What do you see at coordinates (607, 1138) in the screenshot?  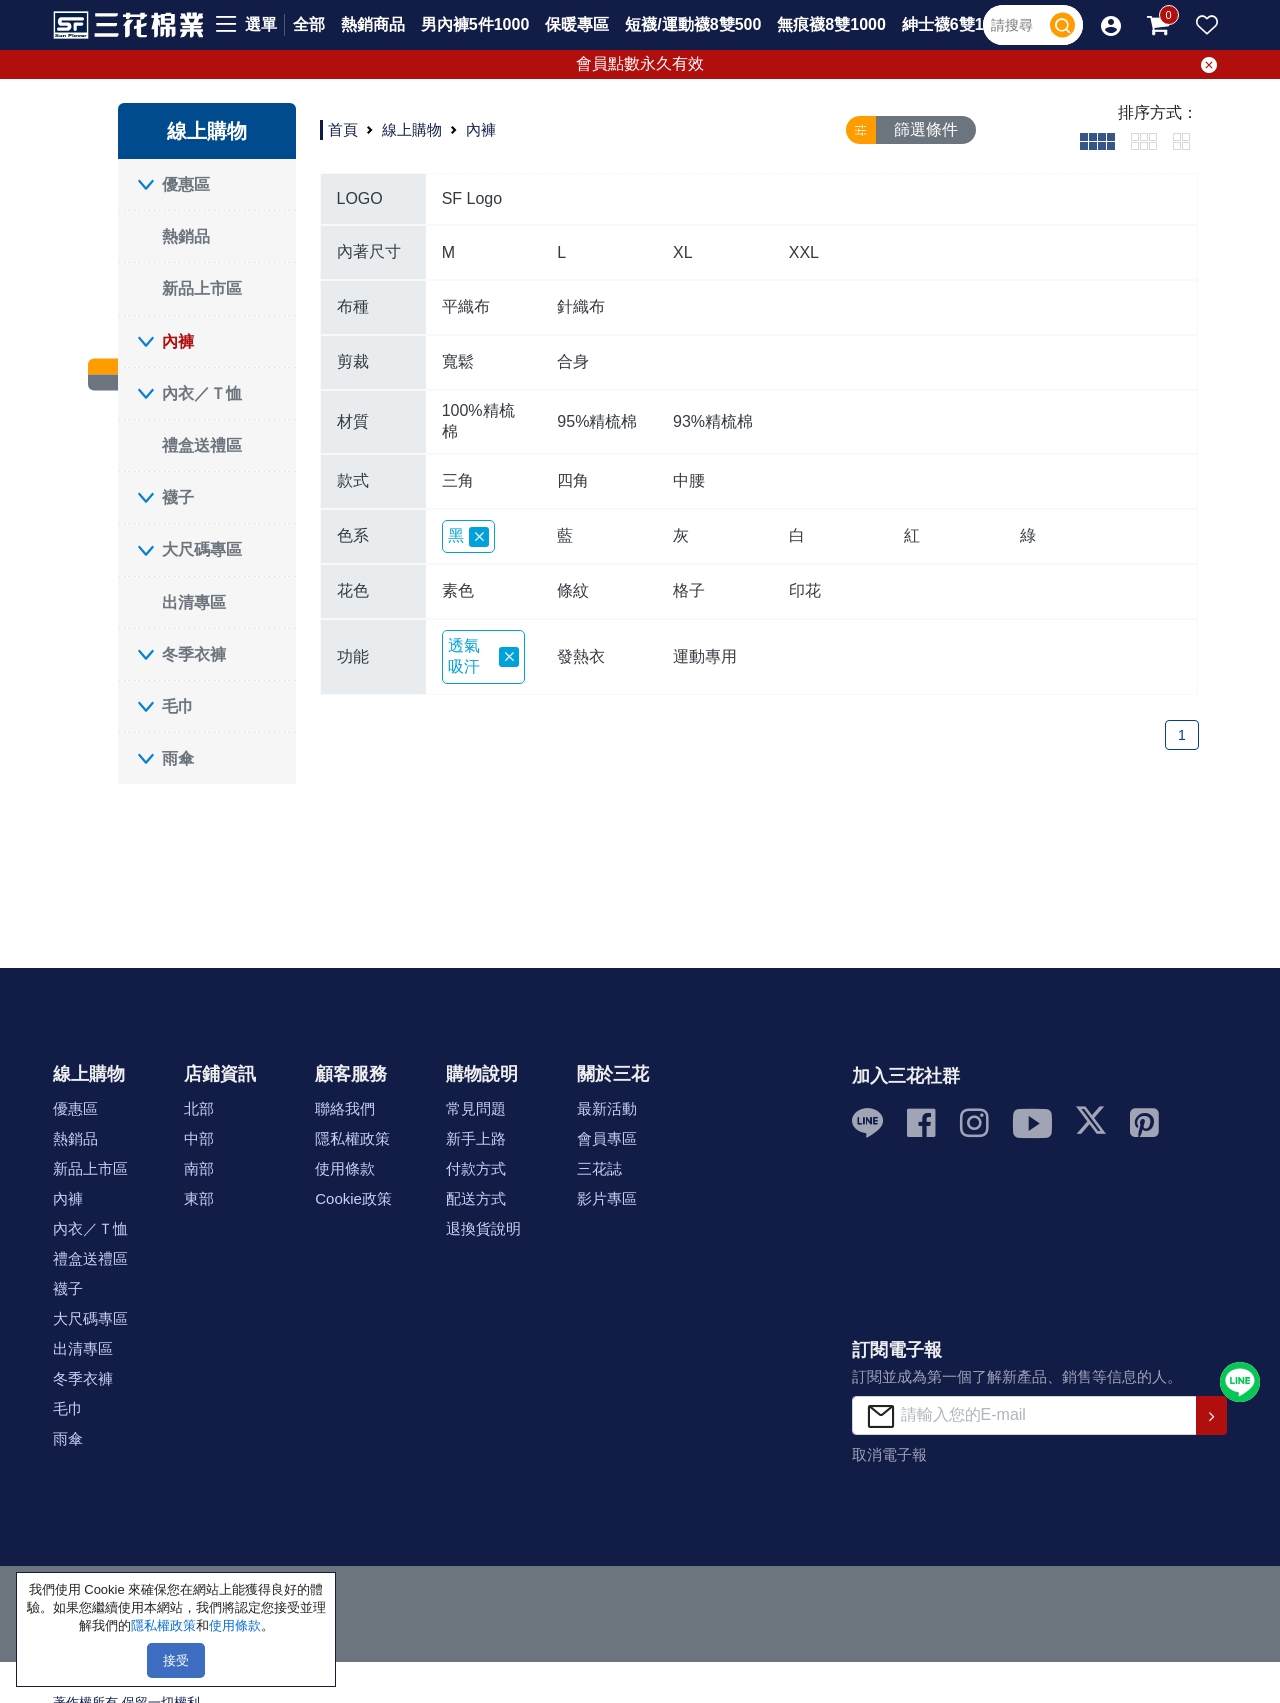 I see `會員專區 [button]` at bounding box center [607, 1138].